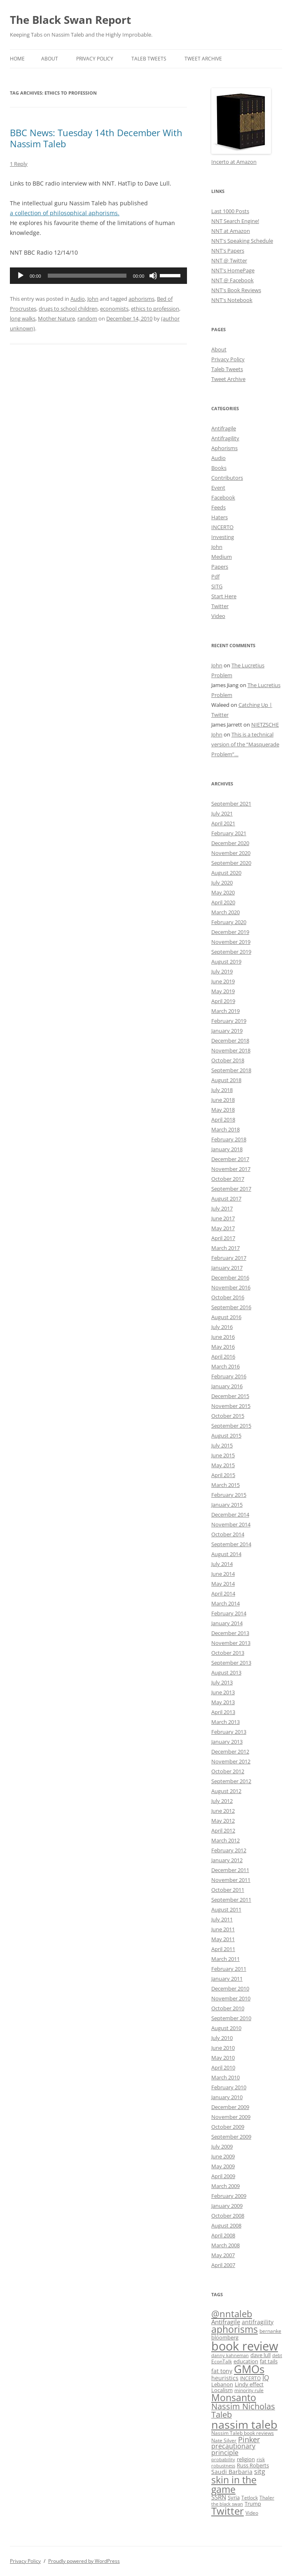 Image resolution: width=292 pixels, height=2576 pixels. Describe the element at coordinates (230, 1514) in the screenshot. I see `December 2014` at that location.